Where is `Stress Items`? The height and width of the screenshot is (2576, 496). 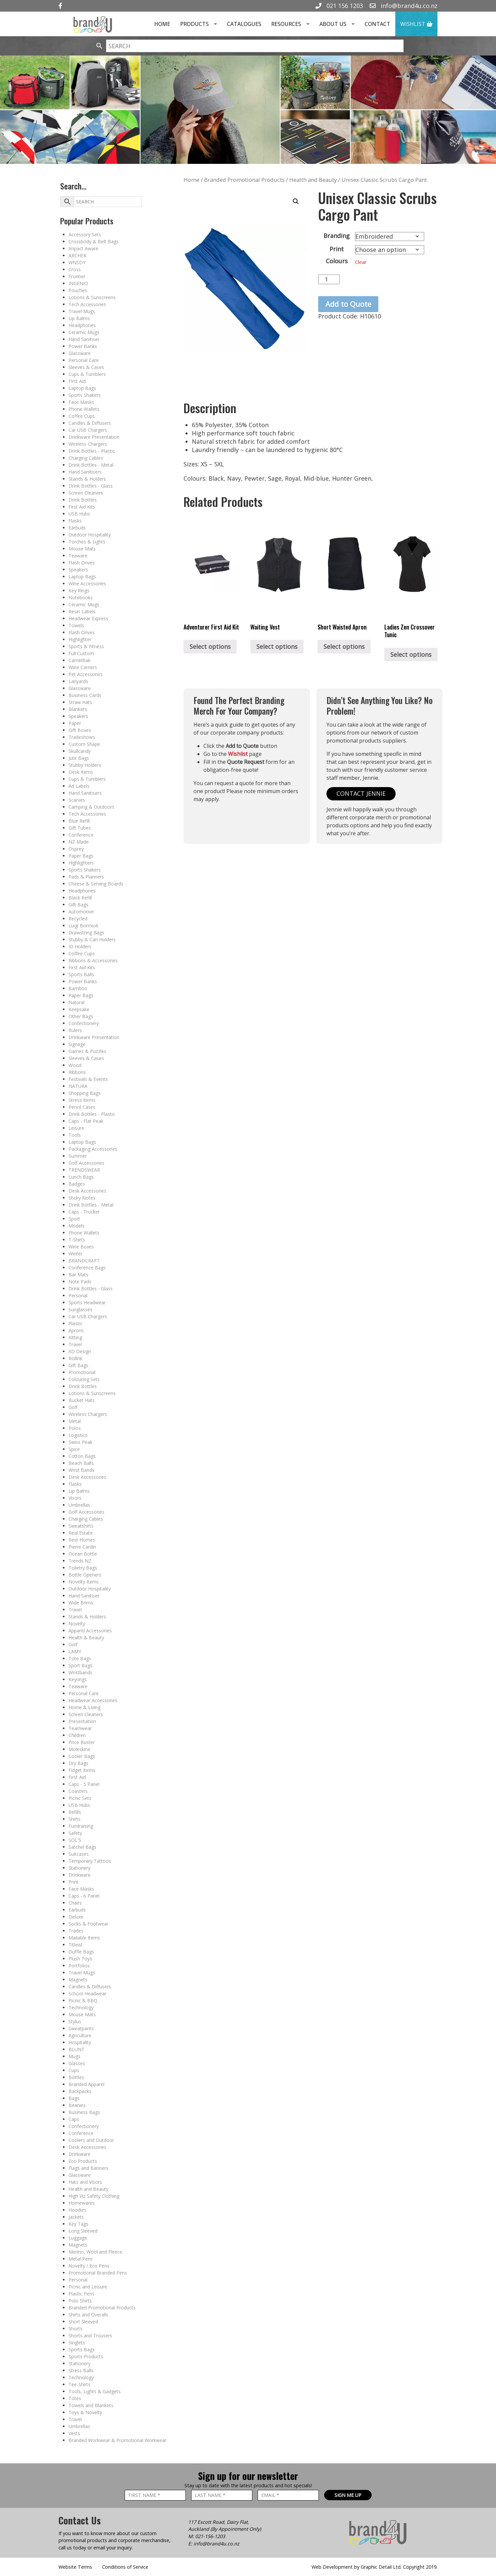
Stress Items is located at coordinates (81, 1100).